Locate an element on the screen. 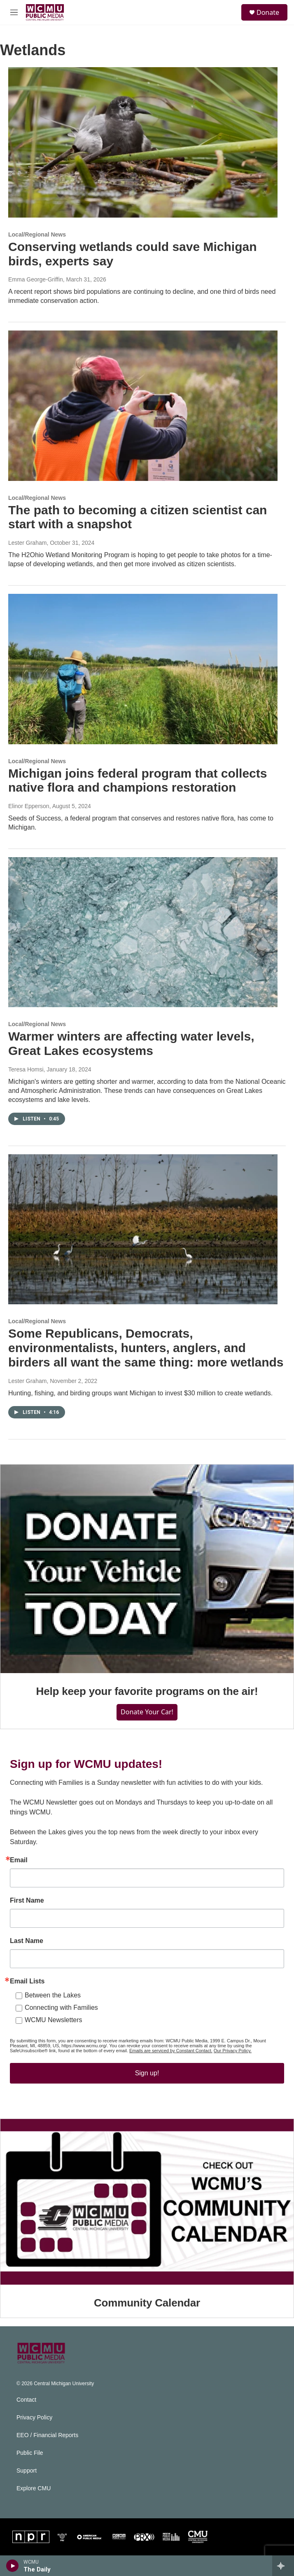 The height and width of the screenshot is (2576, 294). Emails are serviced by Constant Contact. is located at coordinates (170, 2050).